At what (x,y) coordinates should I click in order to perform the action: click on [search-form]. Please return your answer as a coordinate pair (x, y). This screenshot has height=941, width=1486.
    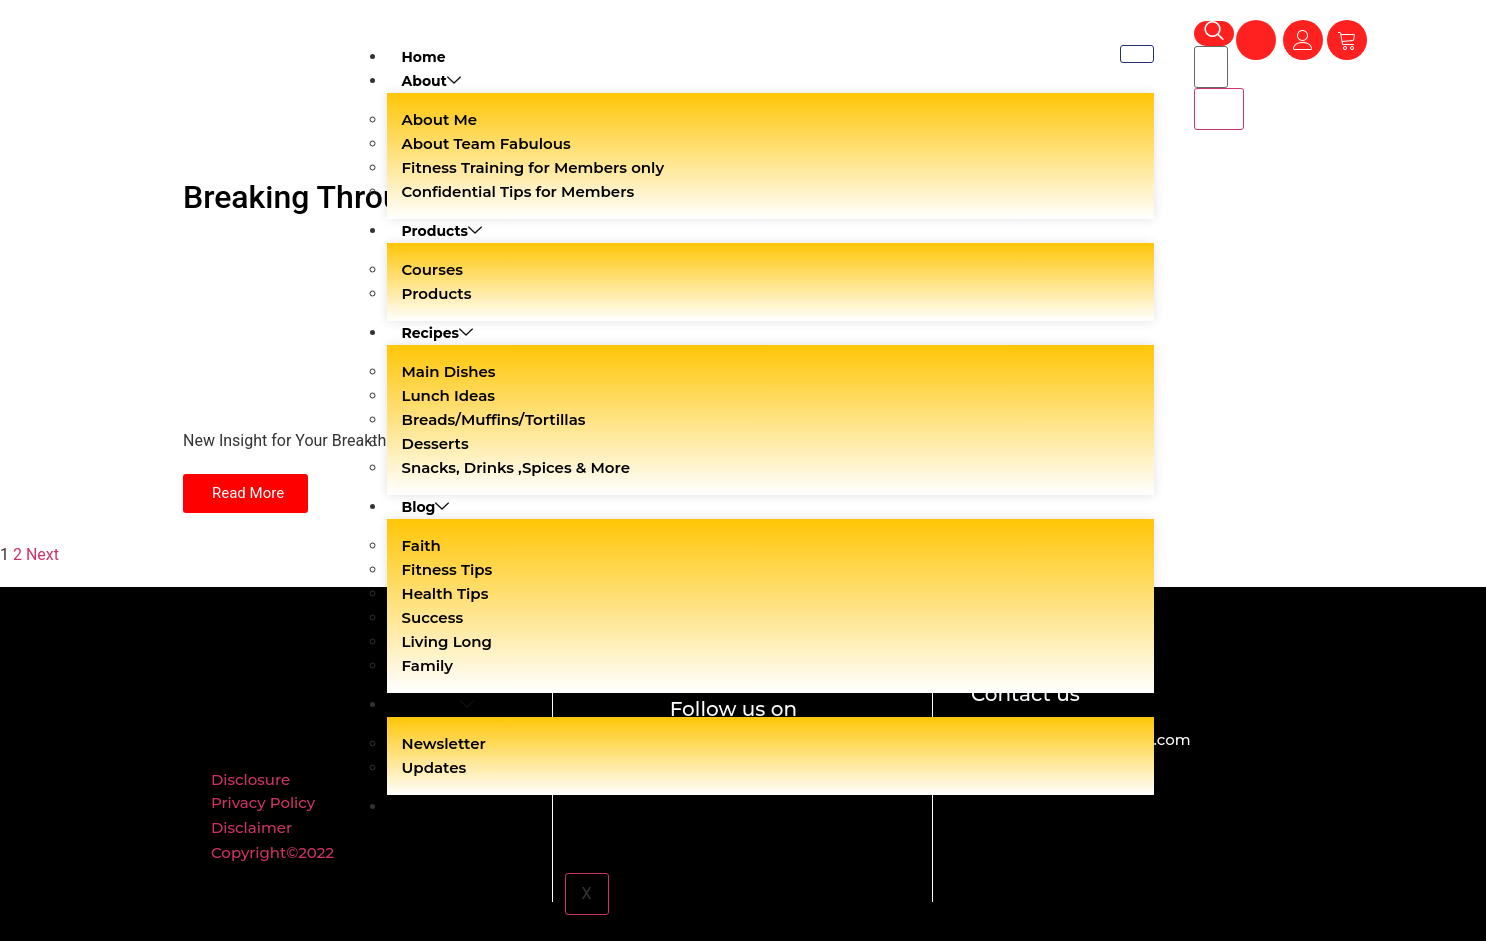
    Looking at the image, I should click on (1211, 67).